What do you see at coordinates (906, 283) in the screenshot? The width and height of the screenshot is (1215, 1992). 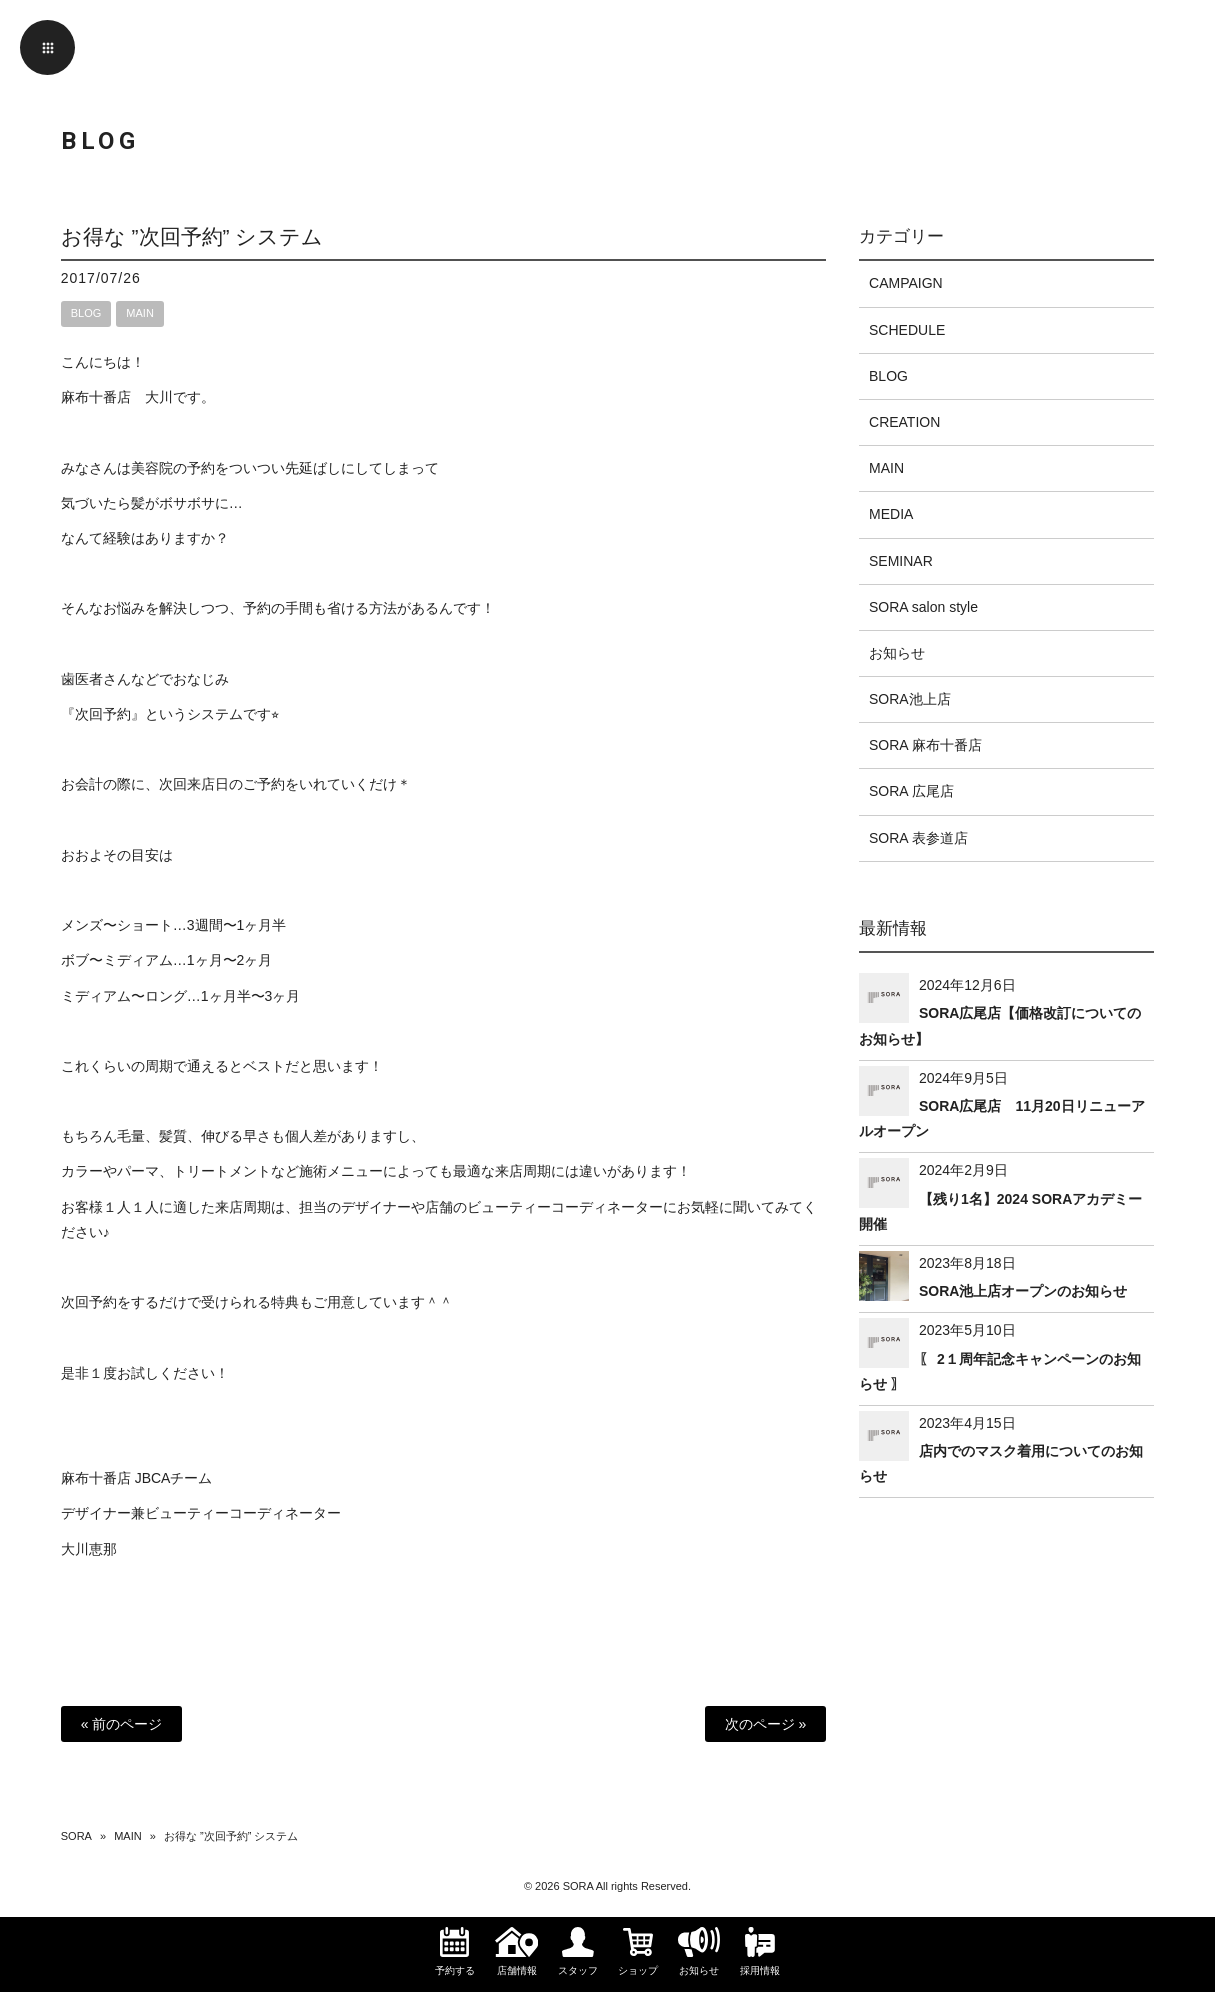 I see `CAMPAIGN` at bounding box center [906, 283].